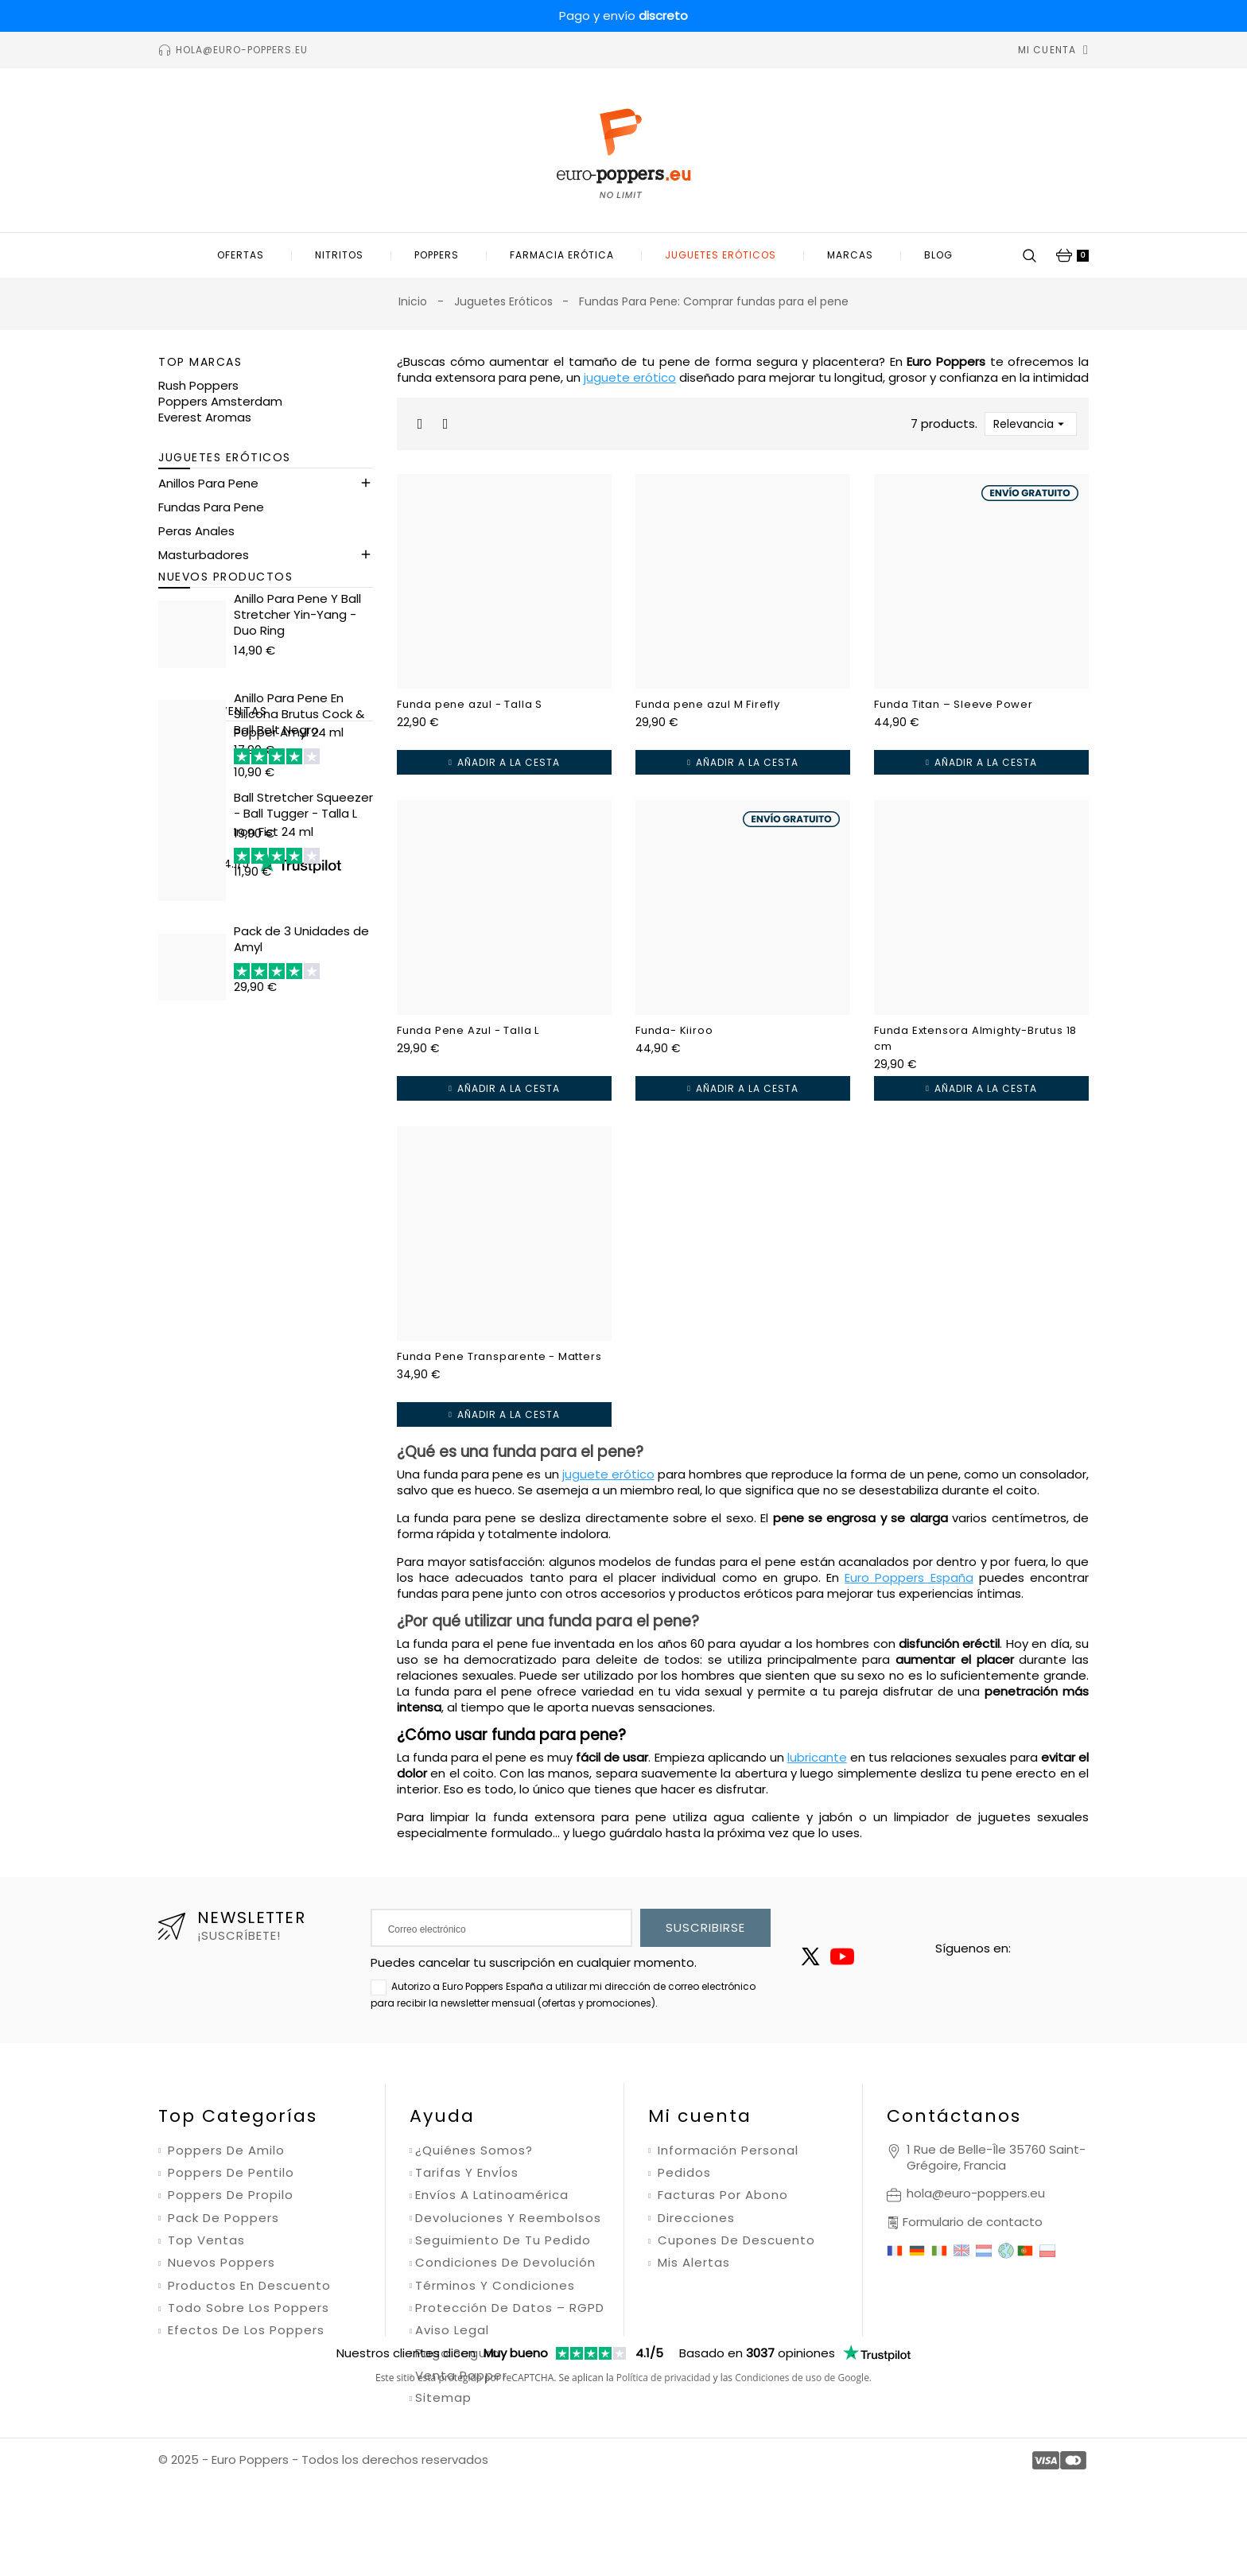 The image size is (1247, 2576). What do you see at coordinates (468, 1030) in the screenshot?
I see `Funda Pene Azul - Talla L` at bounding box center [468, 1030].